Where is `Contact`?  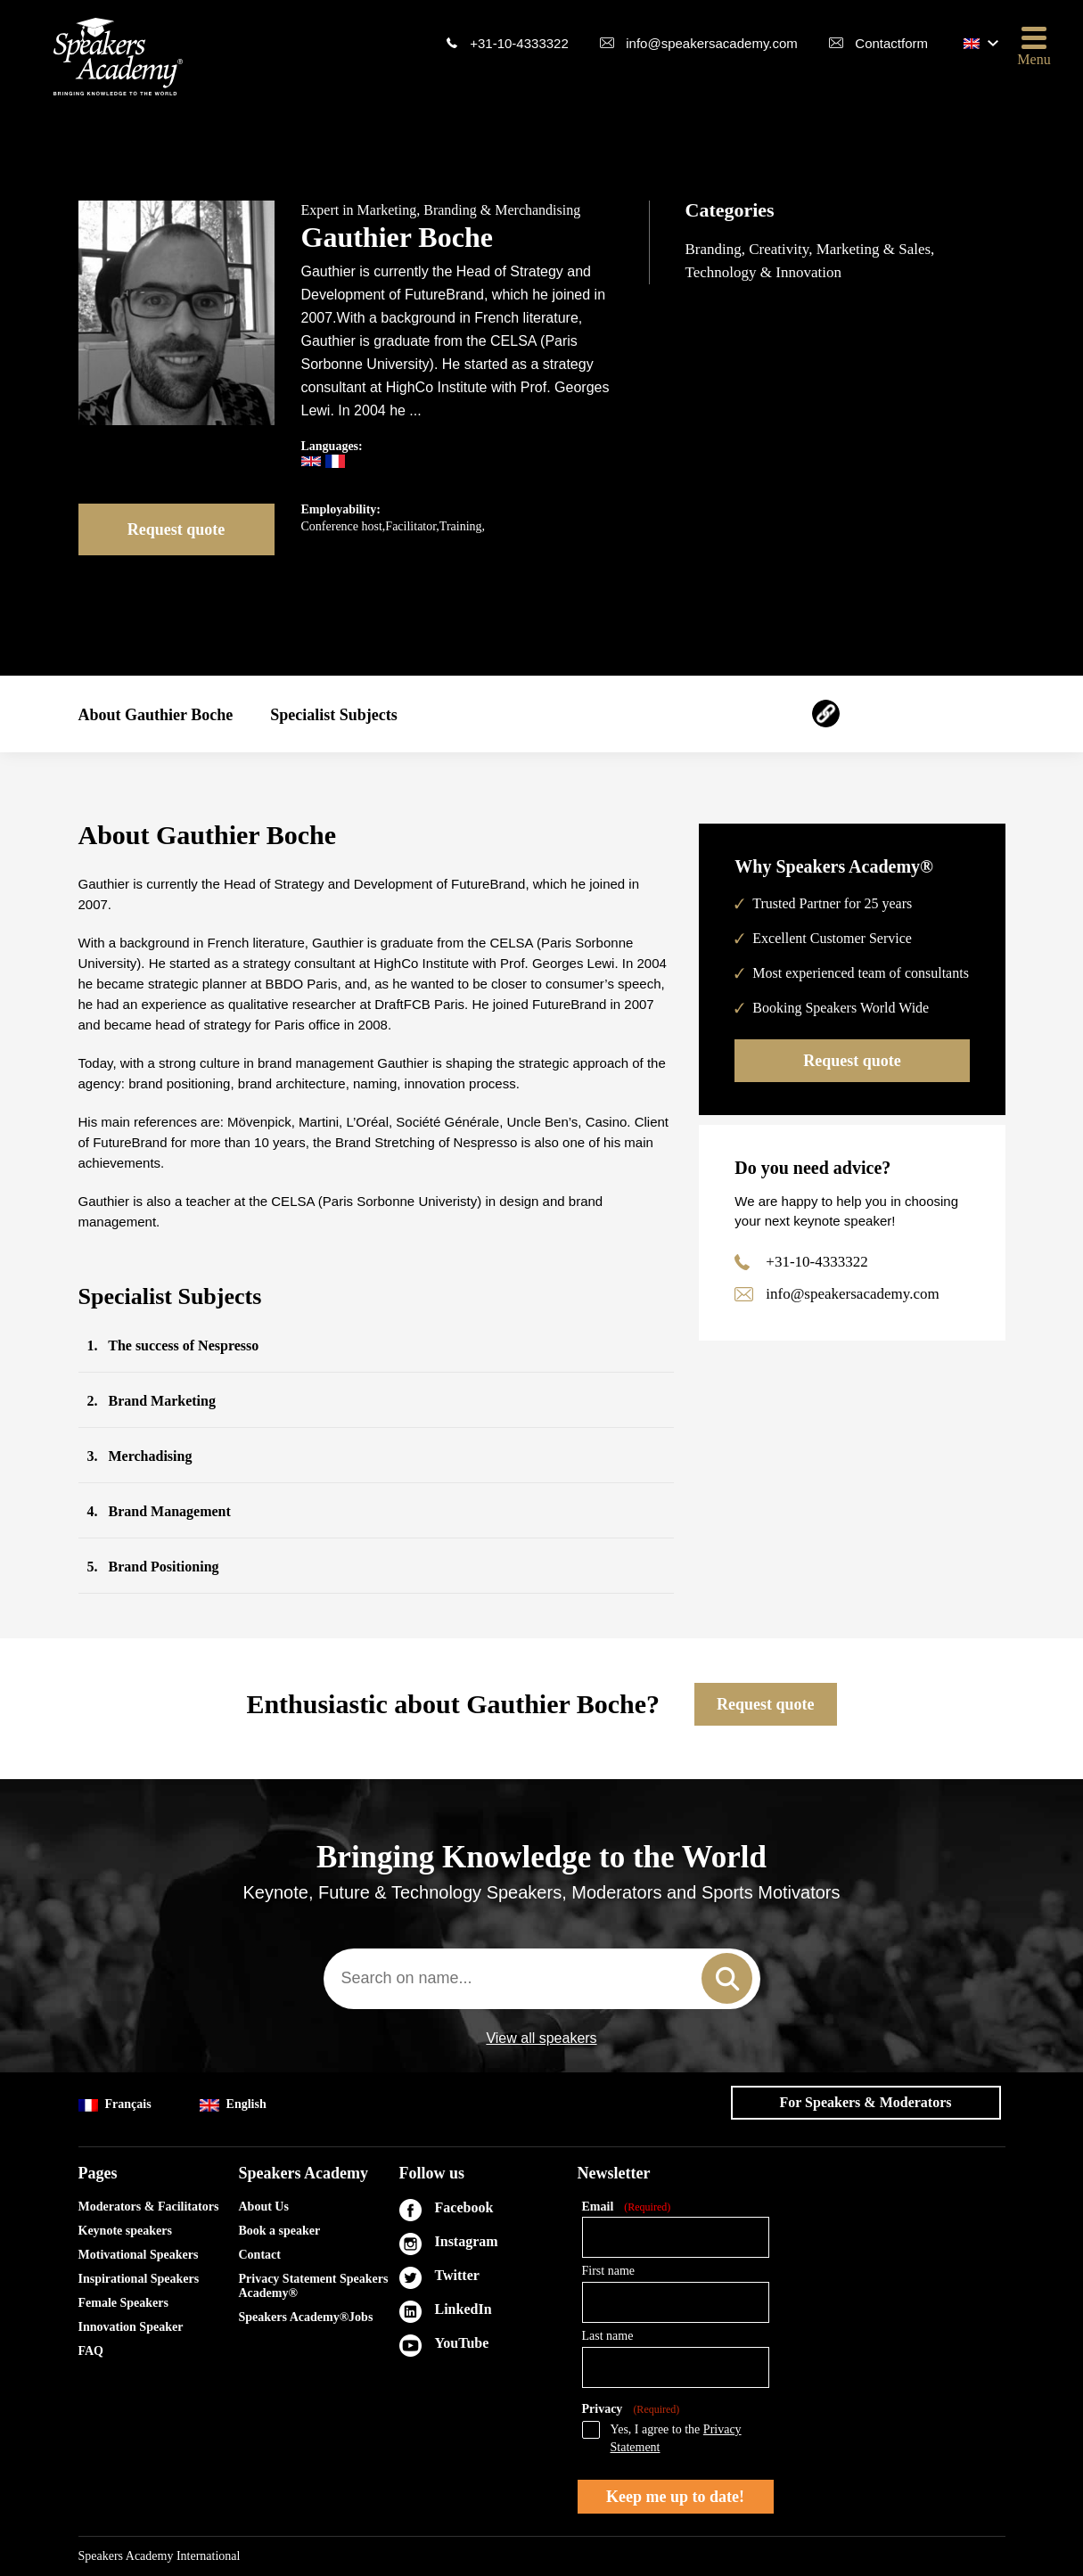
Contact is located at coordinates (260, 2254).